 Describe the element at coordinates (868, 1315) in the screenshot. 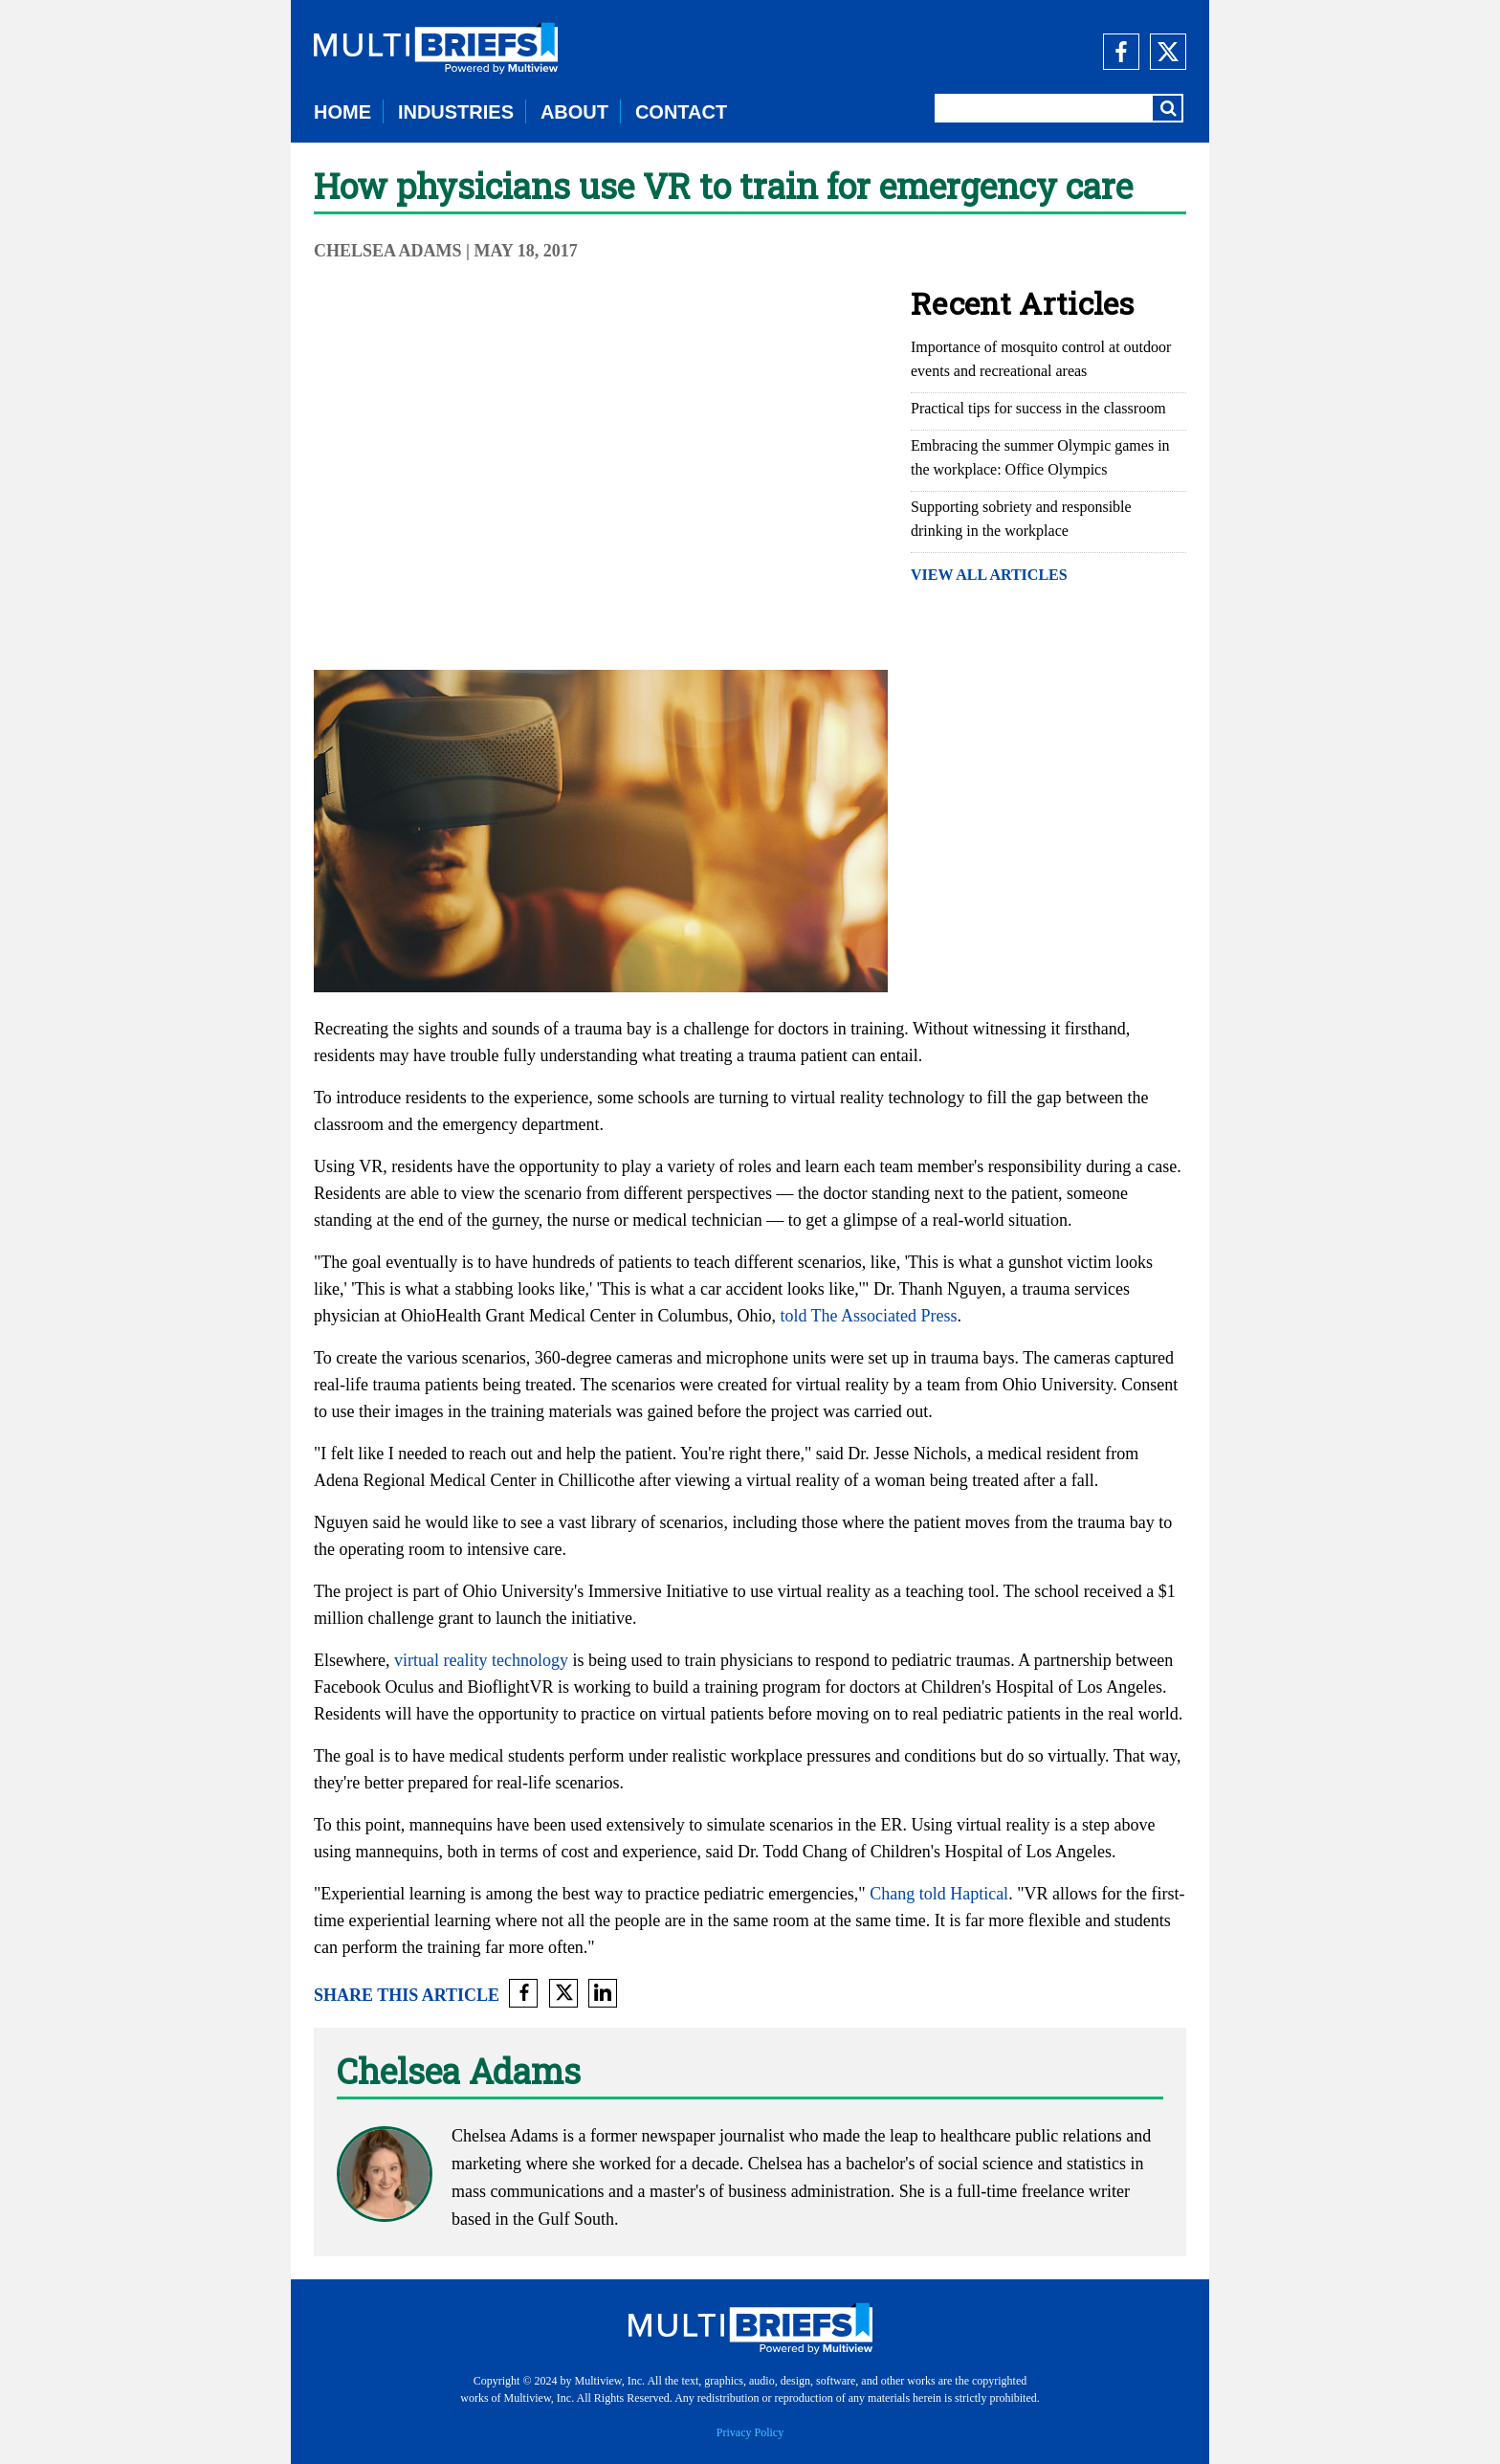

I see `told The Associated Press` at that location.